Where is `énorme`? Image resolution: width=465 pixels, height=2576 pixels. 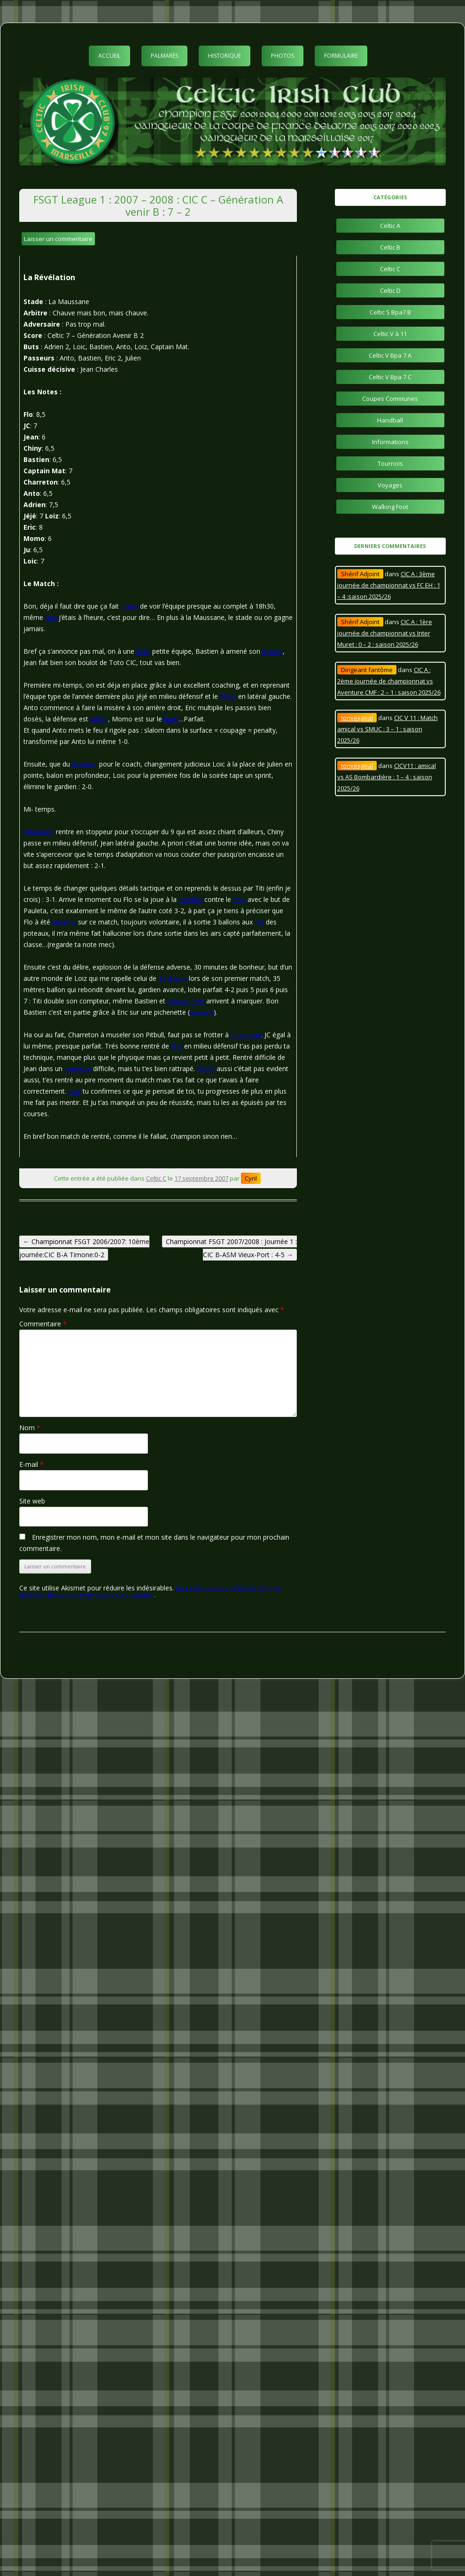 énorme is located at coordinates (64, 921).